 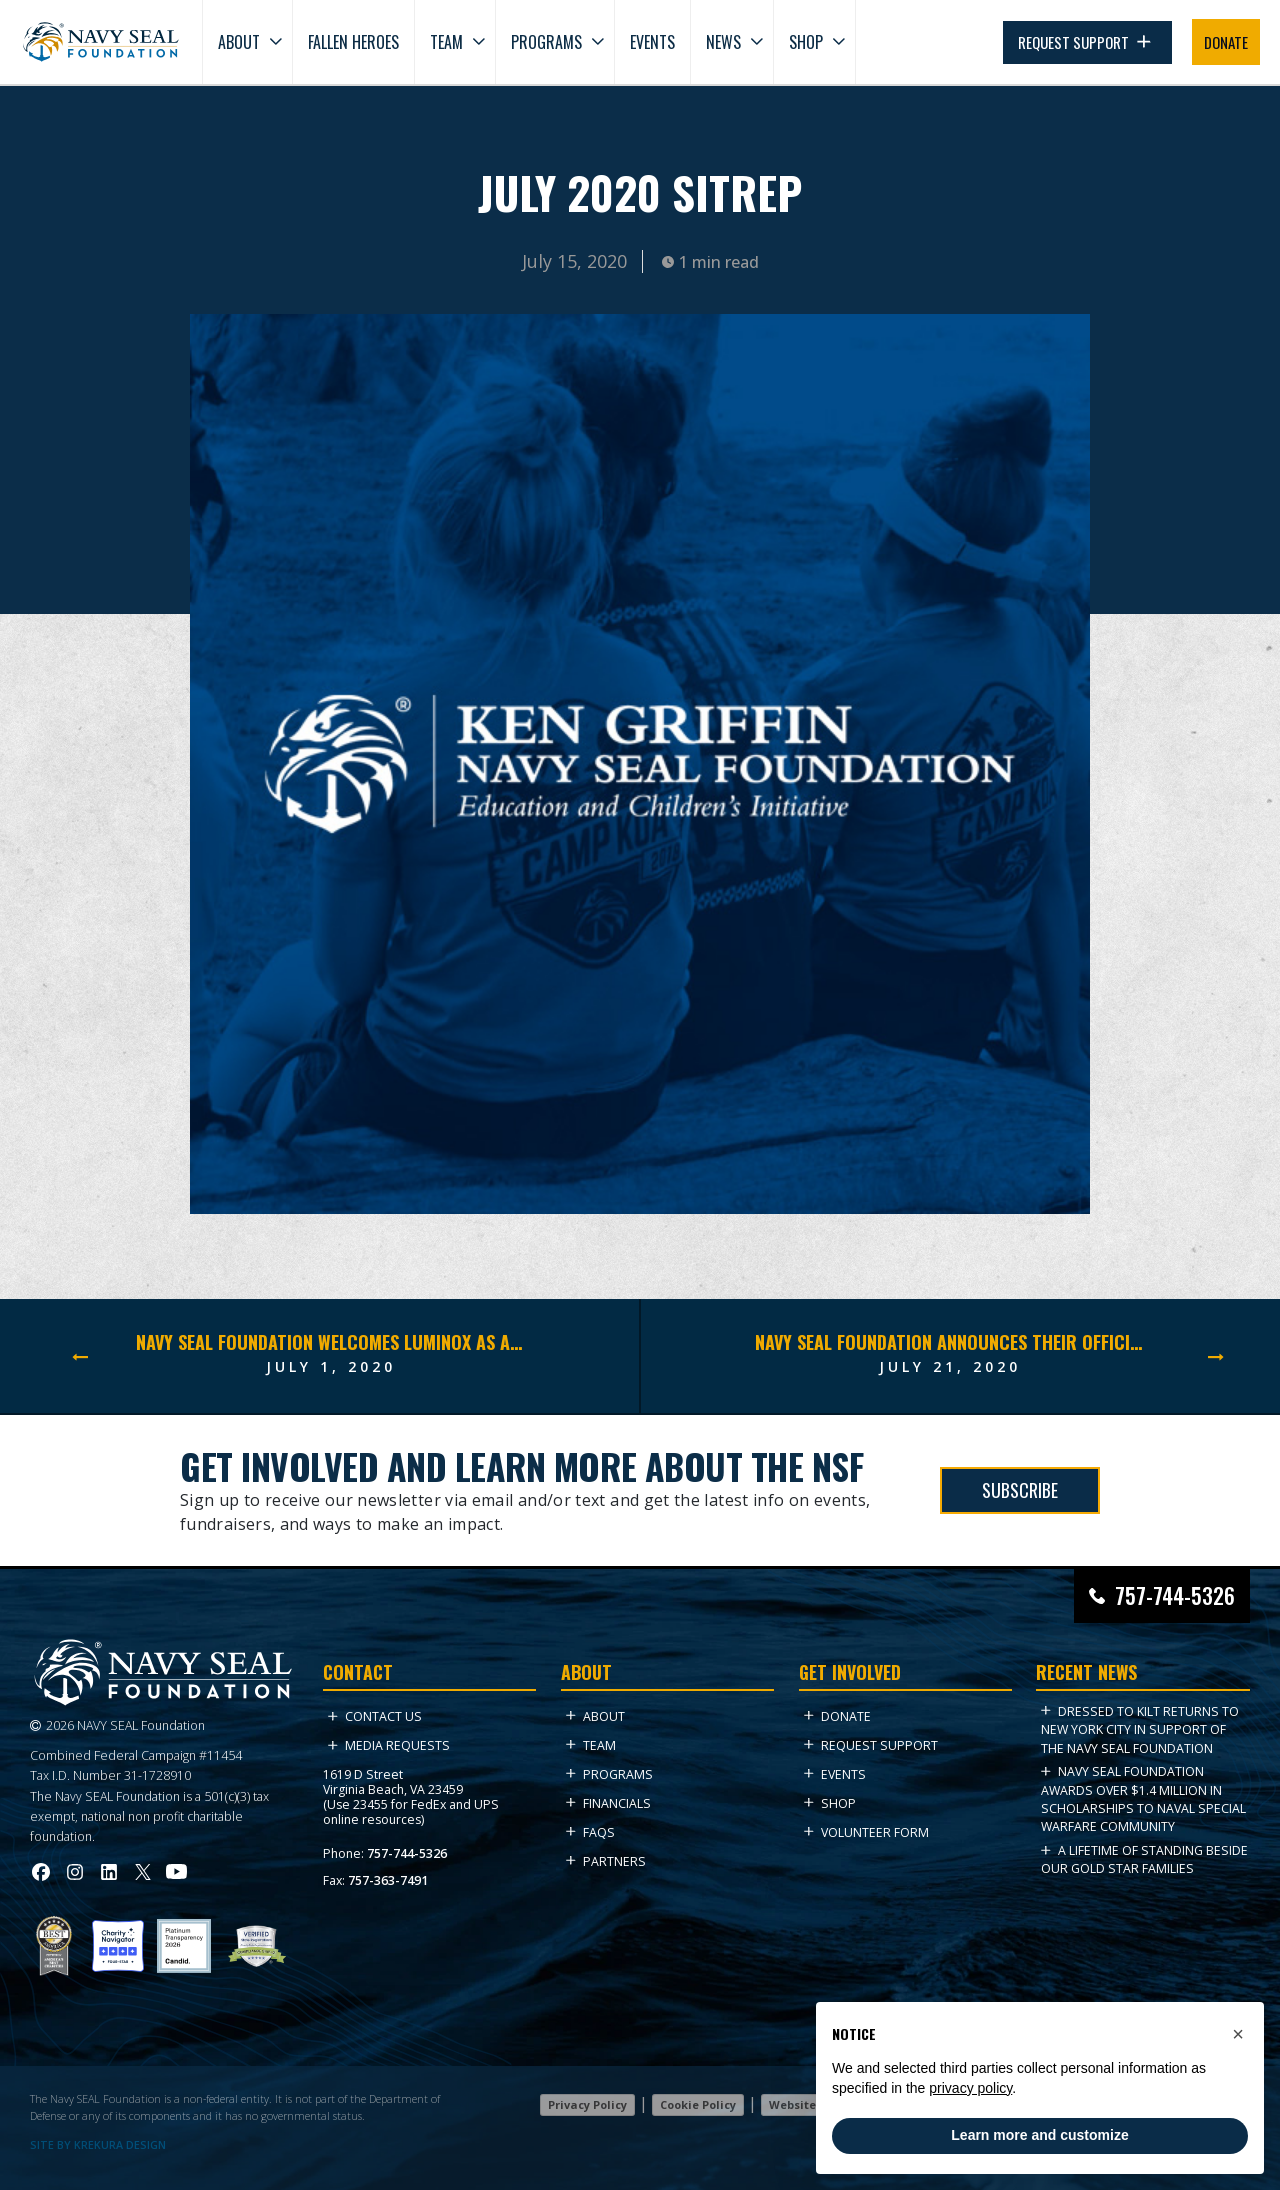 What do you see at coordinates (866, 1832) in the screenshot?
I see `Volunteer Form` at bounding box center [866, 1832].